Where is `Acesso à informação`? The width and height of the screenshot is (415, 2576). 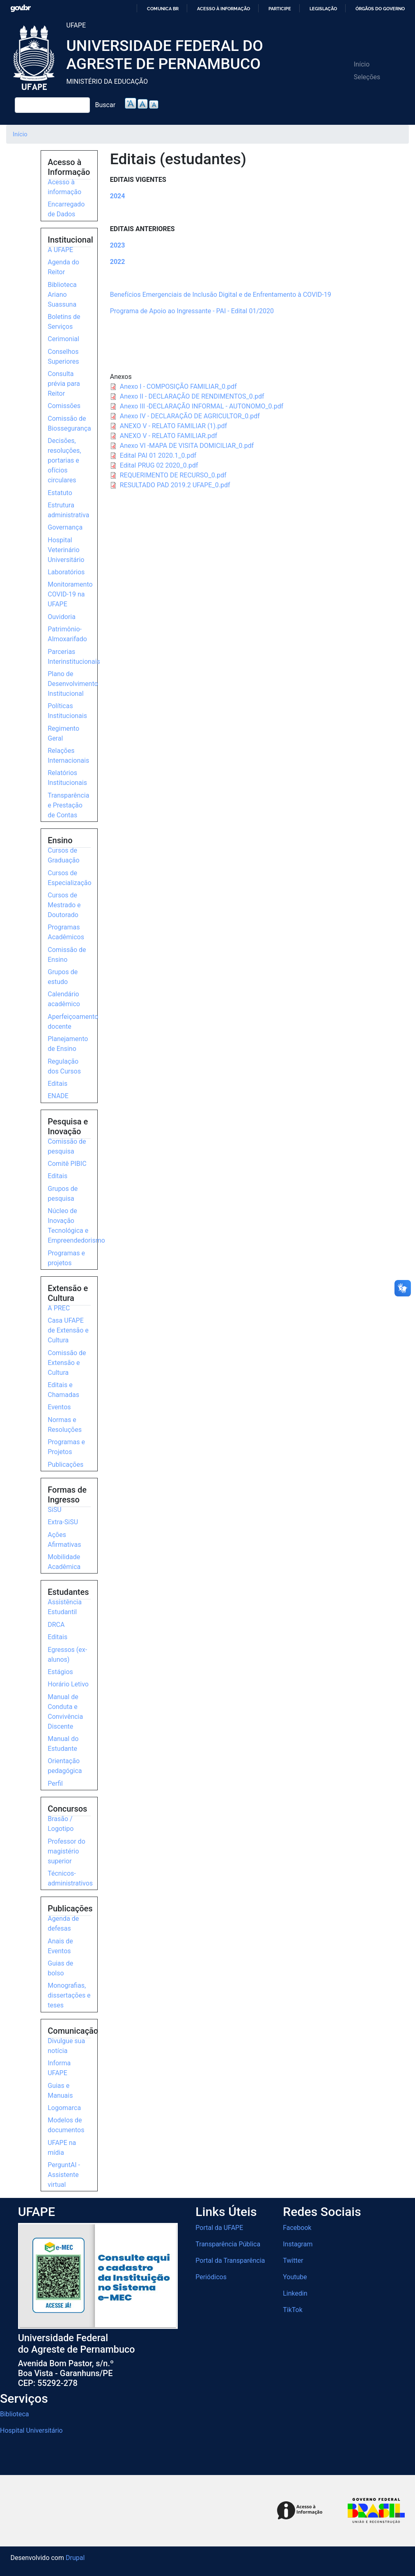
Acesso à informação is located at coordinates (223, 8).